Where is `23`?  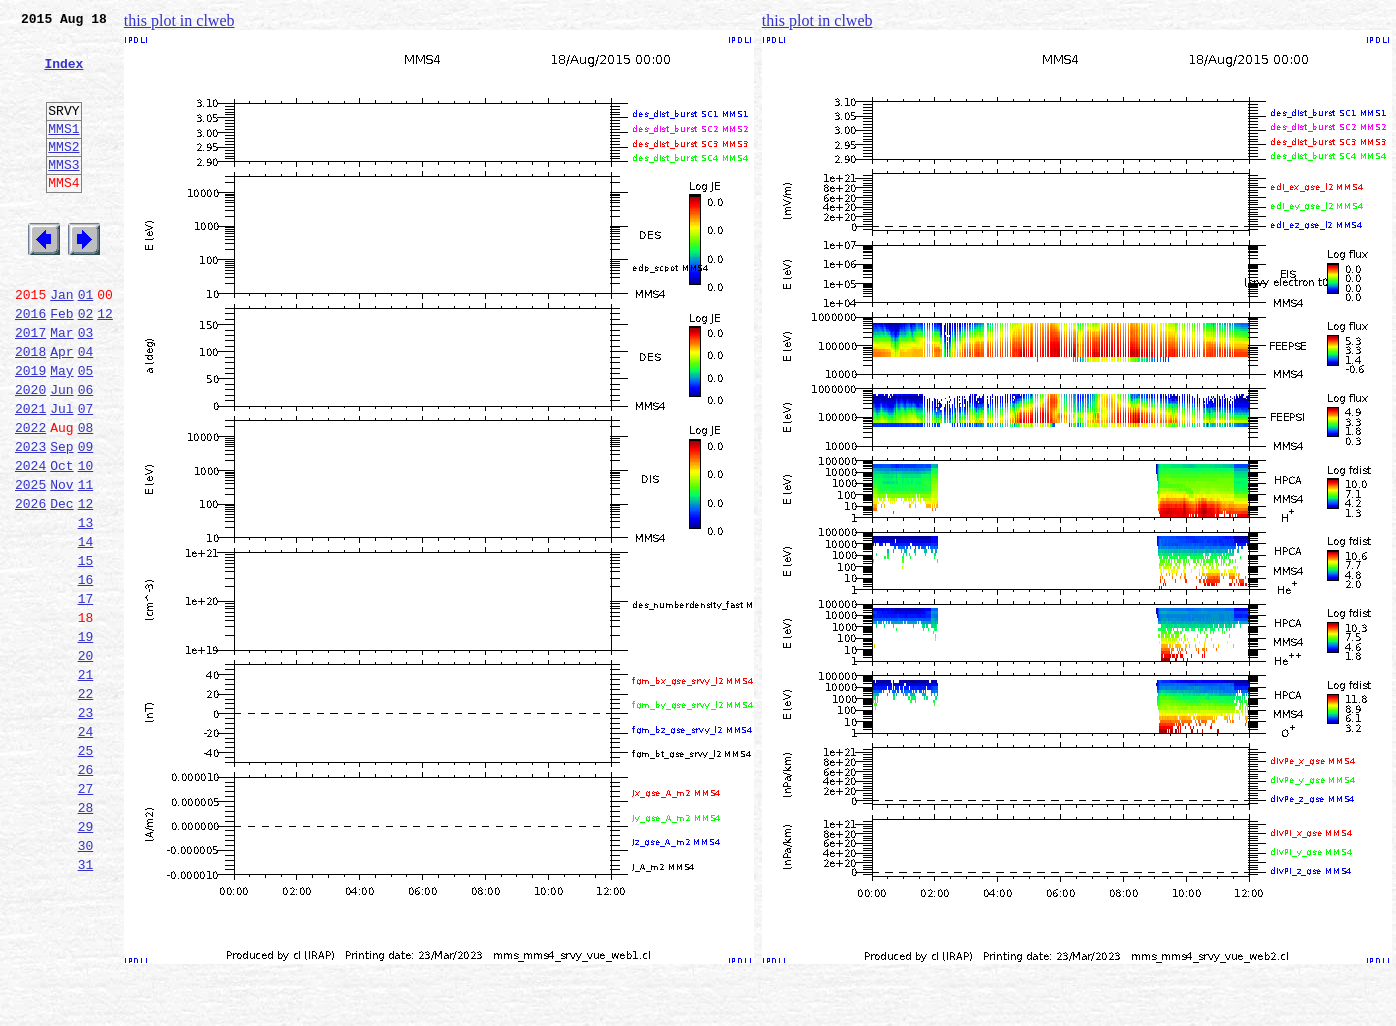 23 is located at coordinates (86, 826).